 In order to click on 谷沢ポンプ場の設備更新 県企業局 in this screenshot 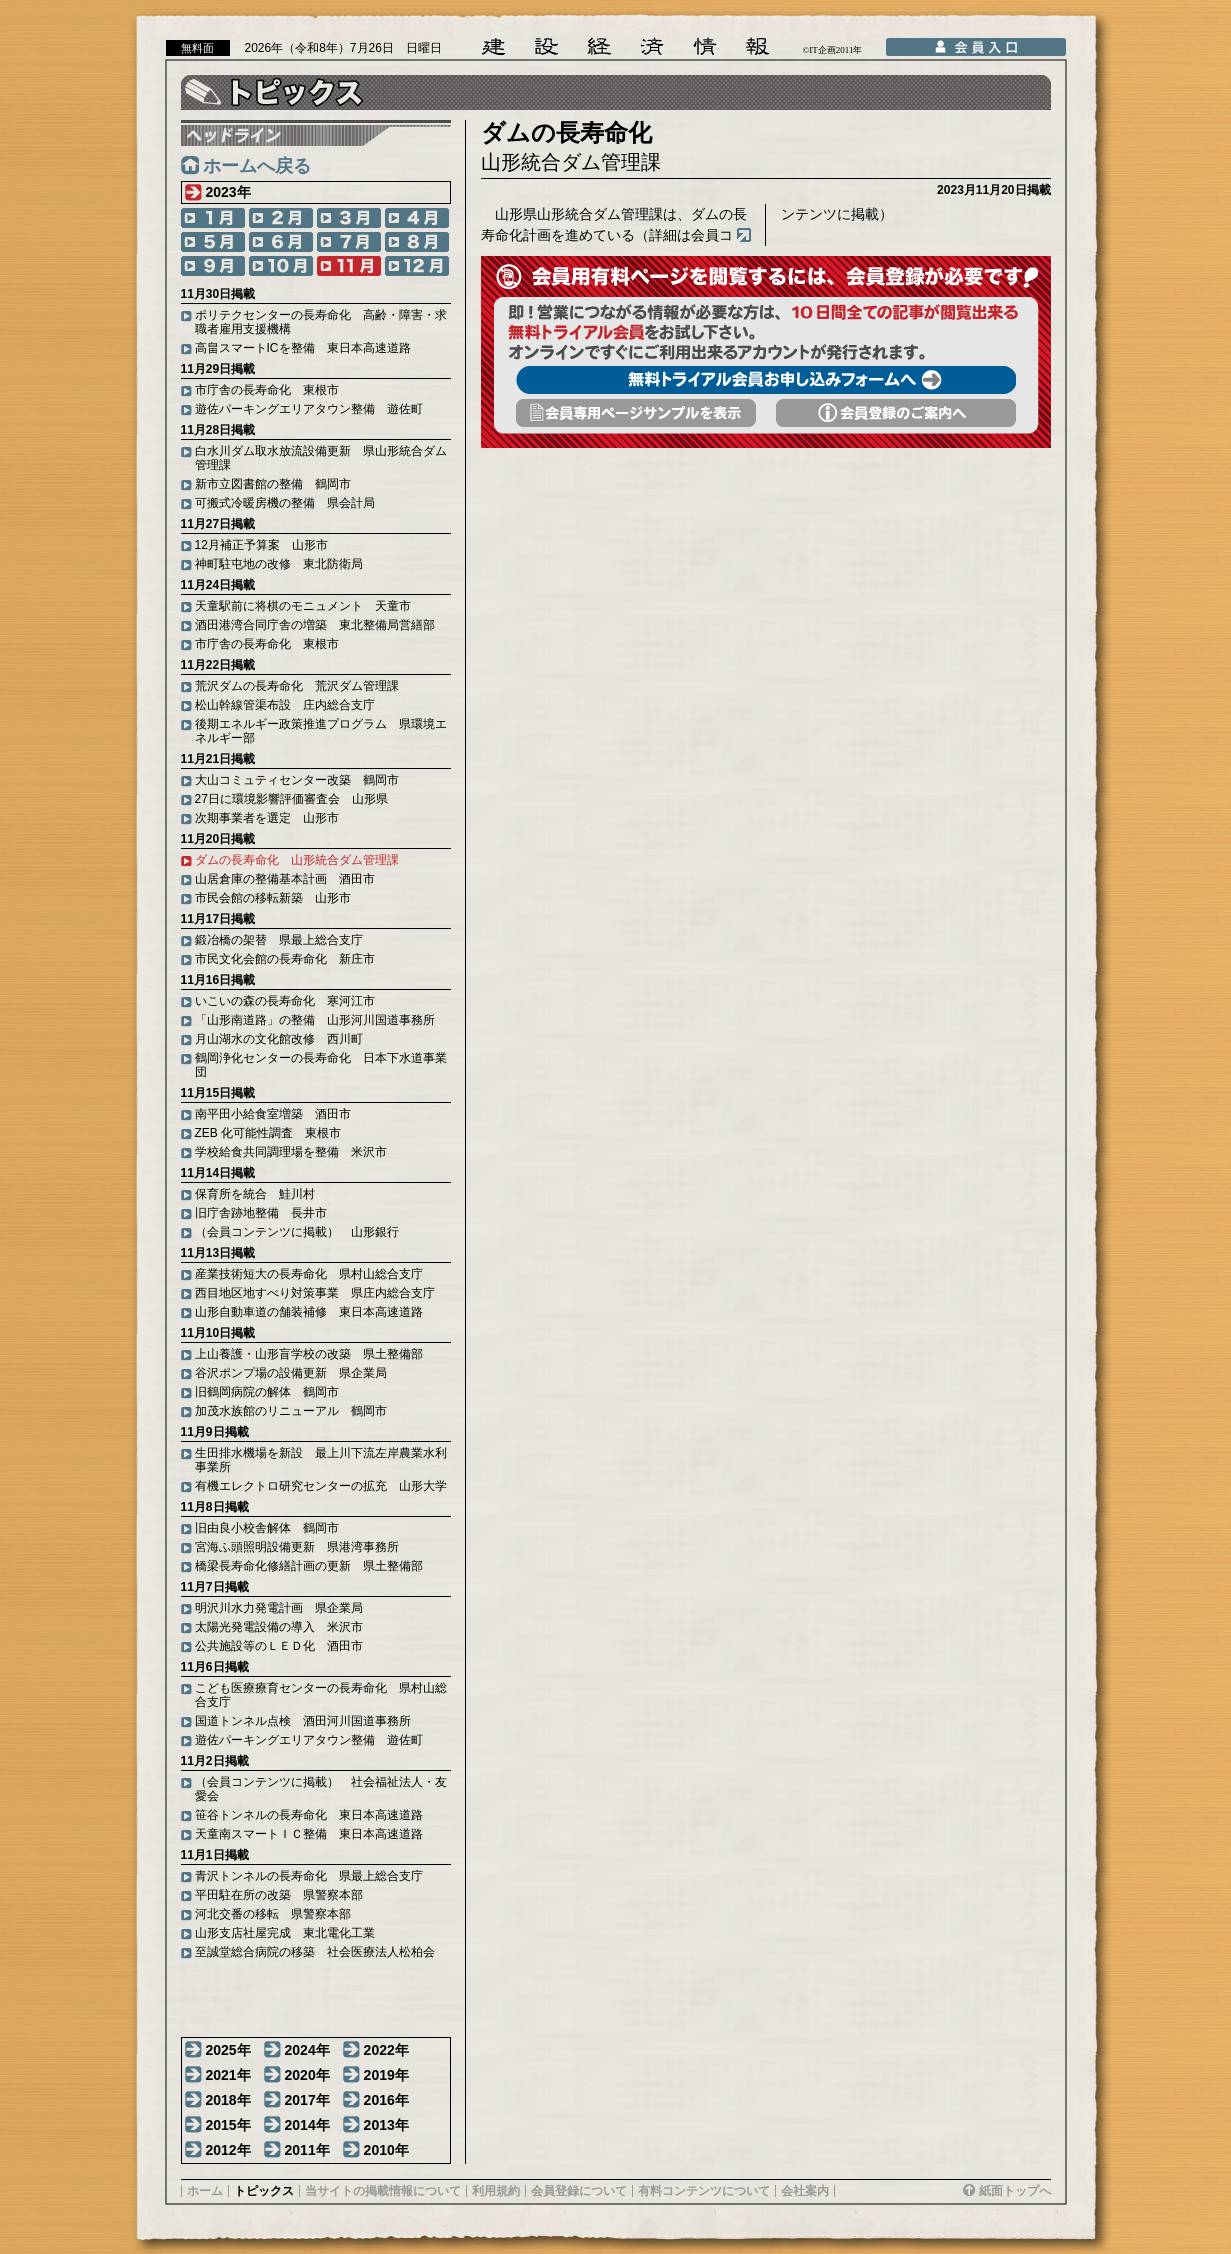, I will do `click(291, 1373)`.